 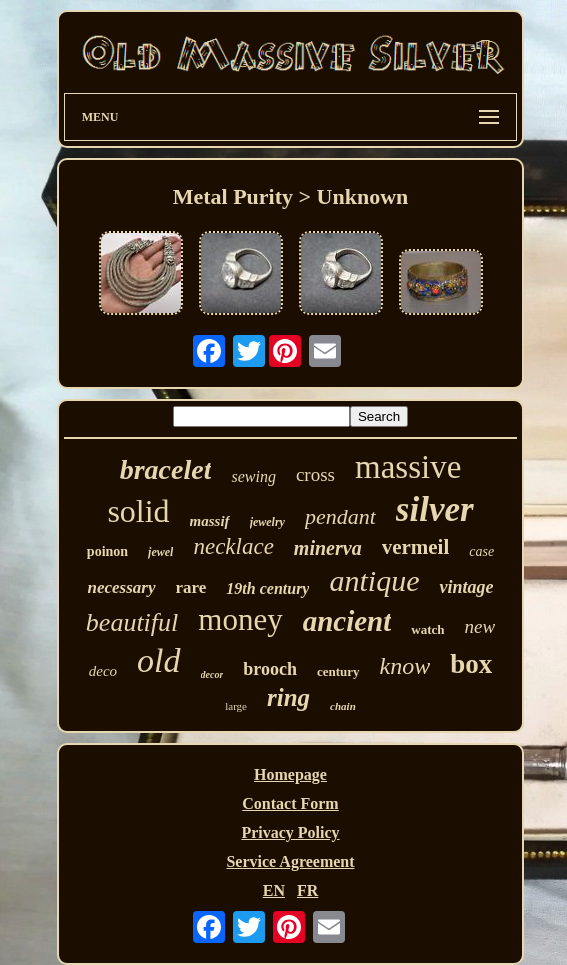 What do you see at coordinates (315, 474) in the screenshot?
I see `cross` at bounding box center [315, 474].